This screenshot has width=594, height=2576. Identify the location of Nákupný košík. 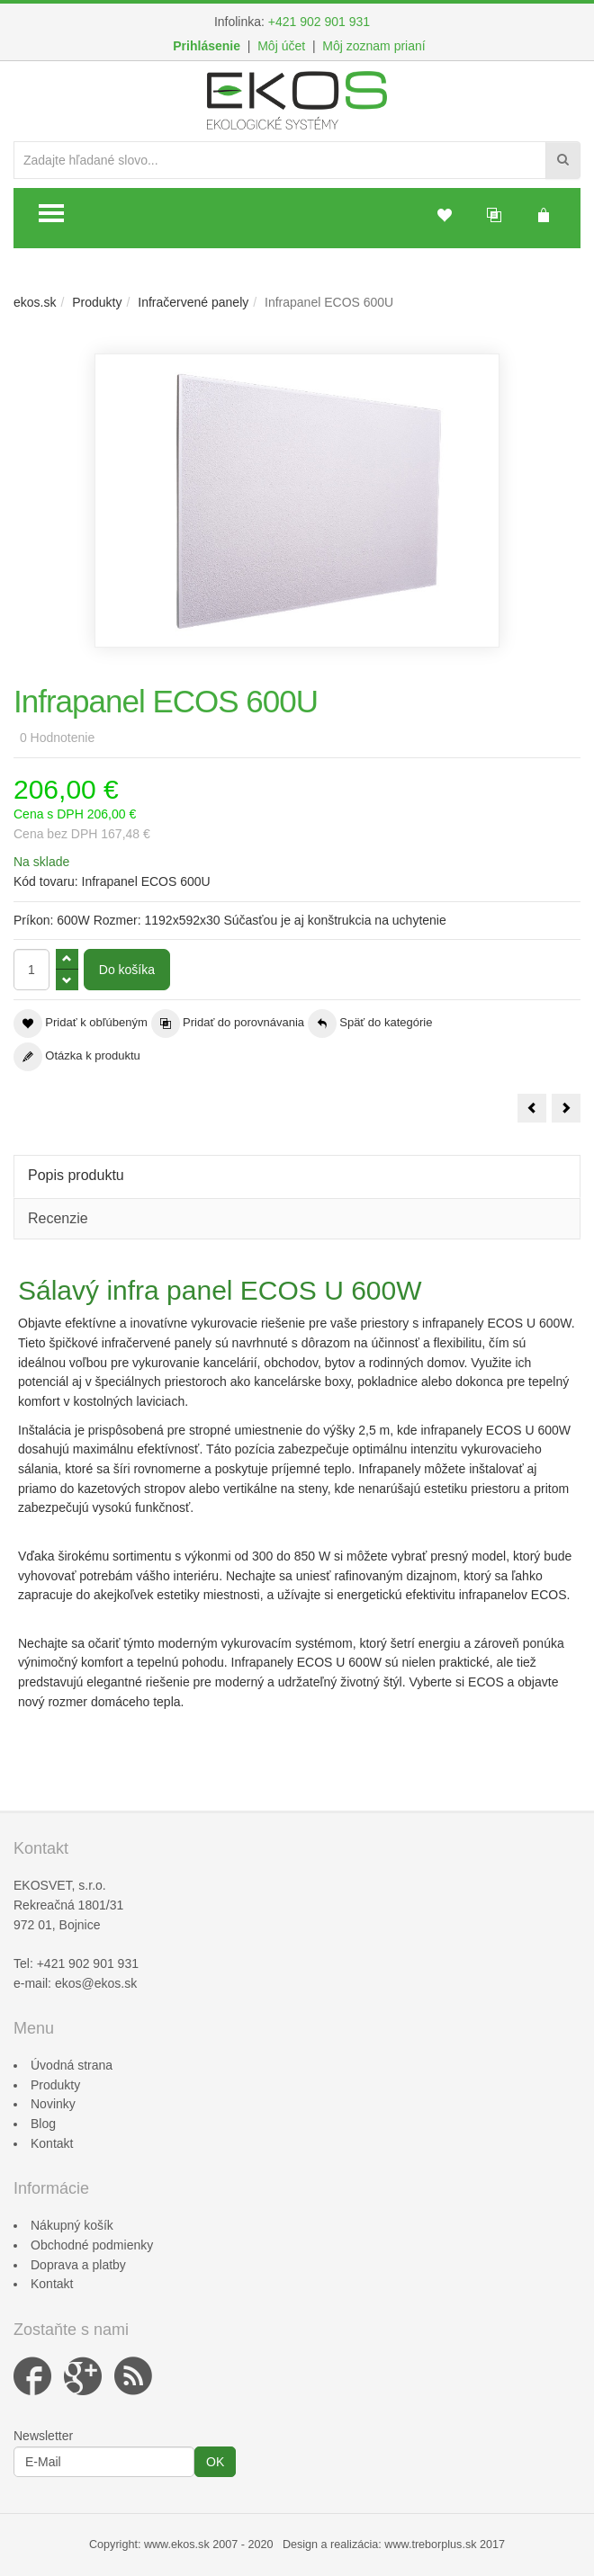
(72, 2225).